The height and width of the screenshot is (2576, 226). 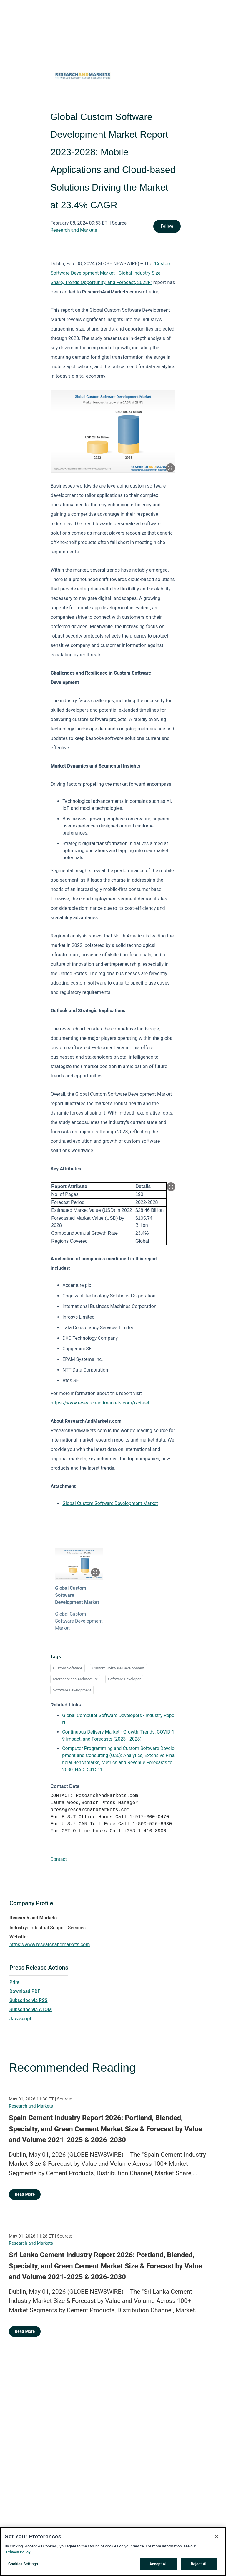 What do you see at coordinates (28, 2000) in the screenshot?
I see `Subscribe via RSS` at bounding box center [28, 2000].